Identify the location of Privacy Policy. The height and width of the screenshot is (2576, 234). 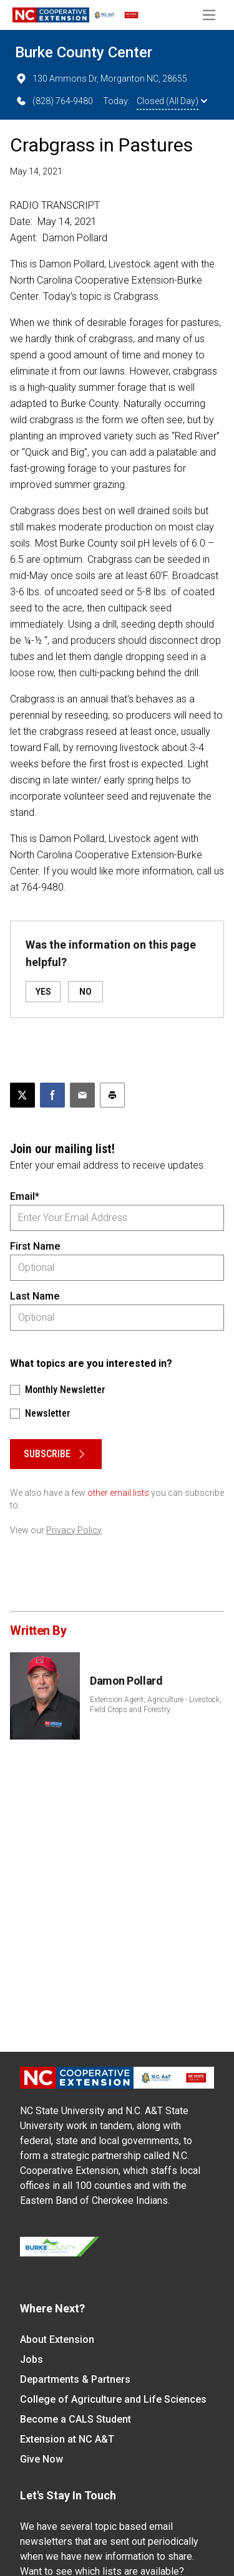
(74, 1530).